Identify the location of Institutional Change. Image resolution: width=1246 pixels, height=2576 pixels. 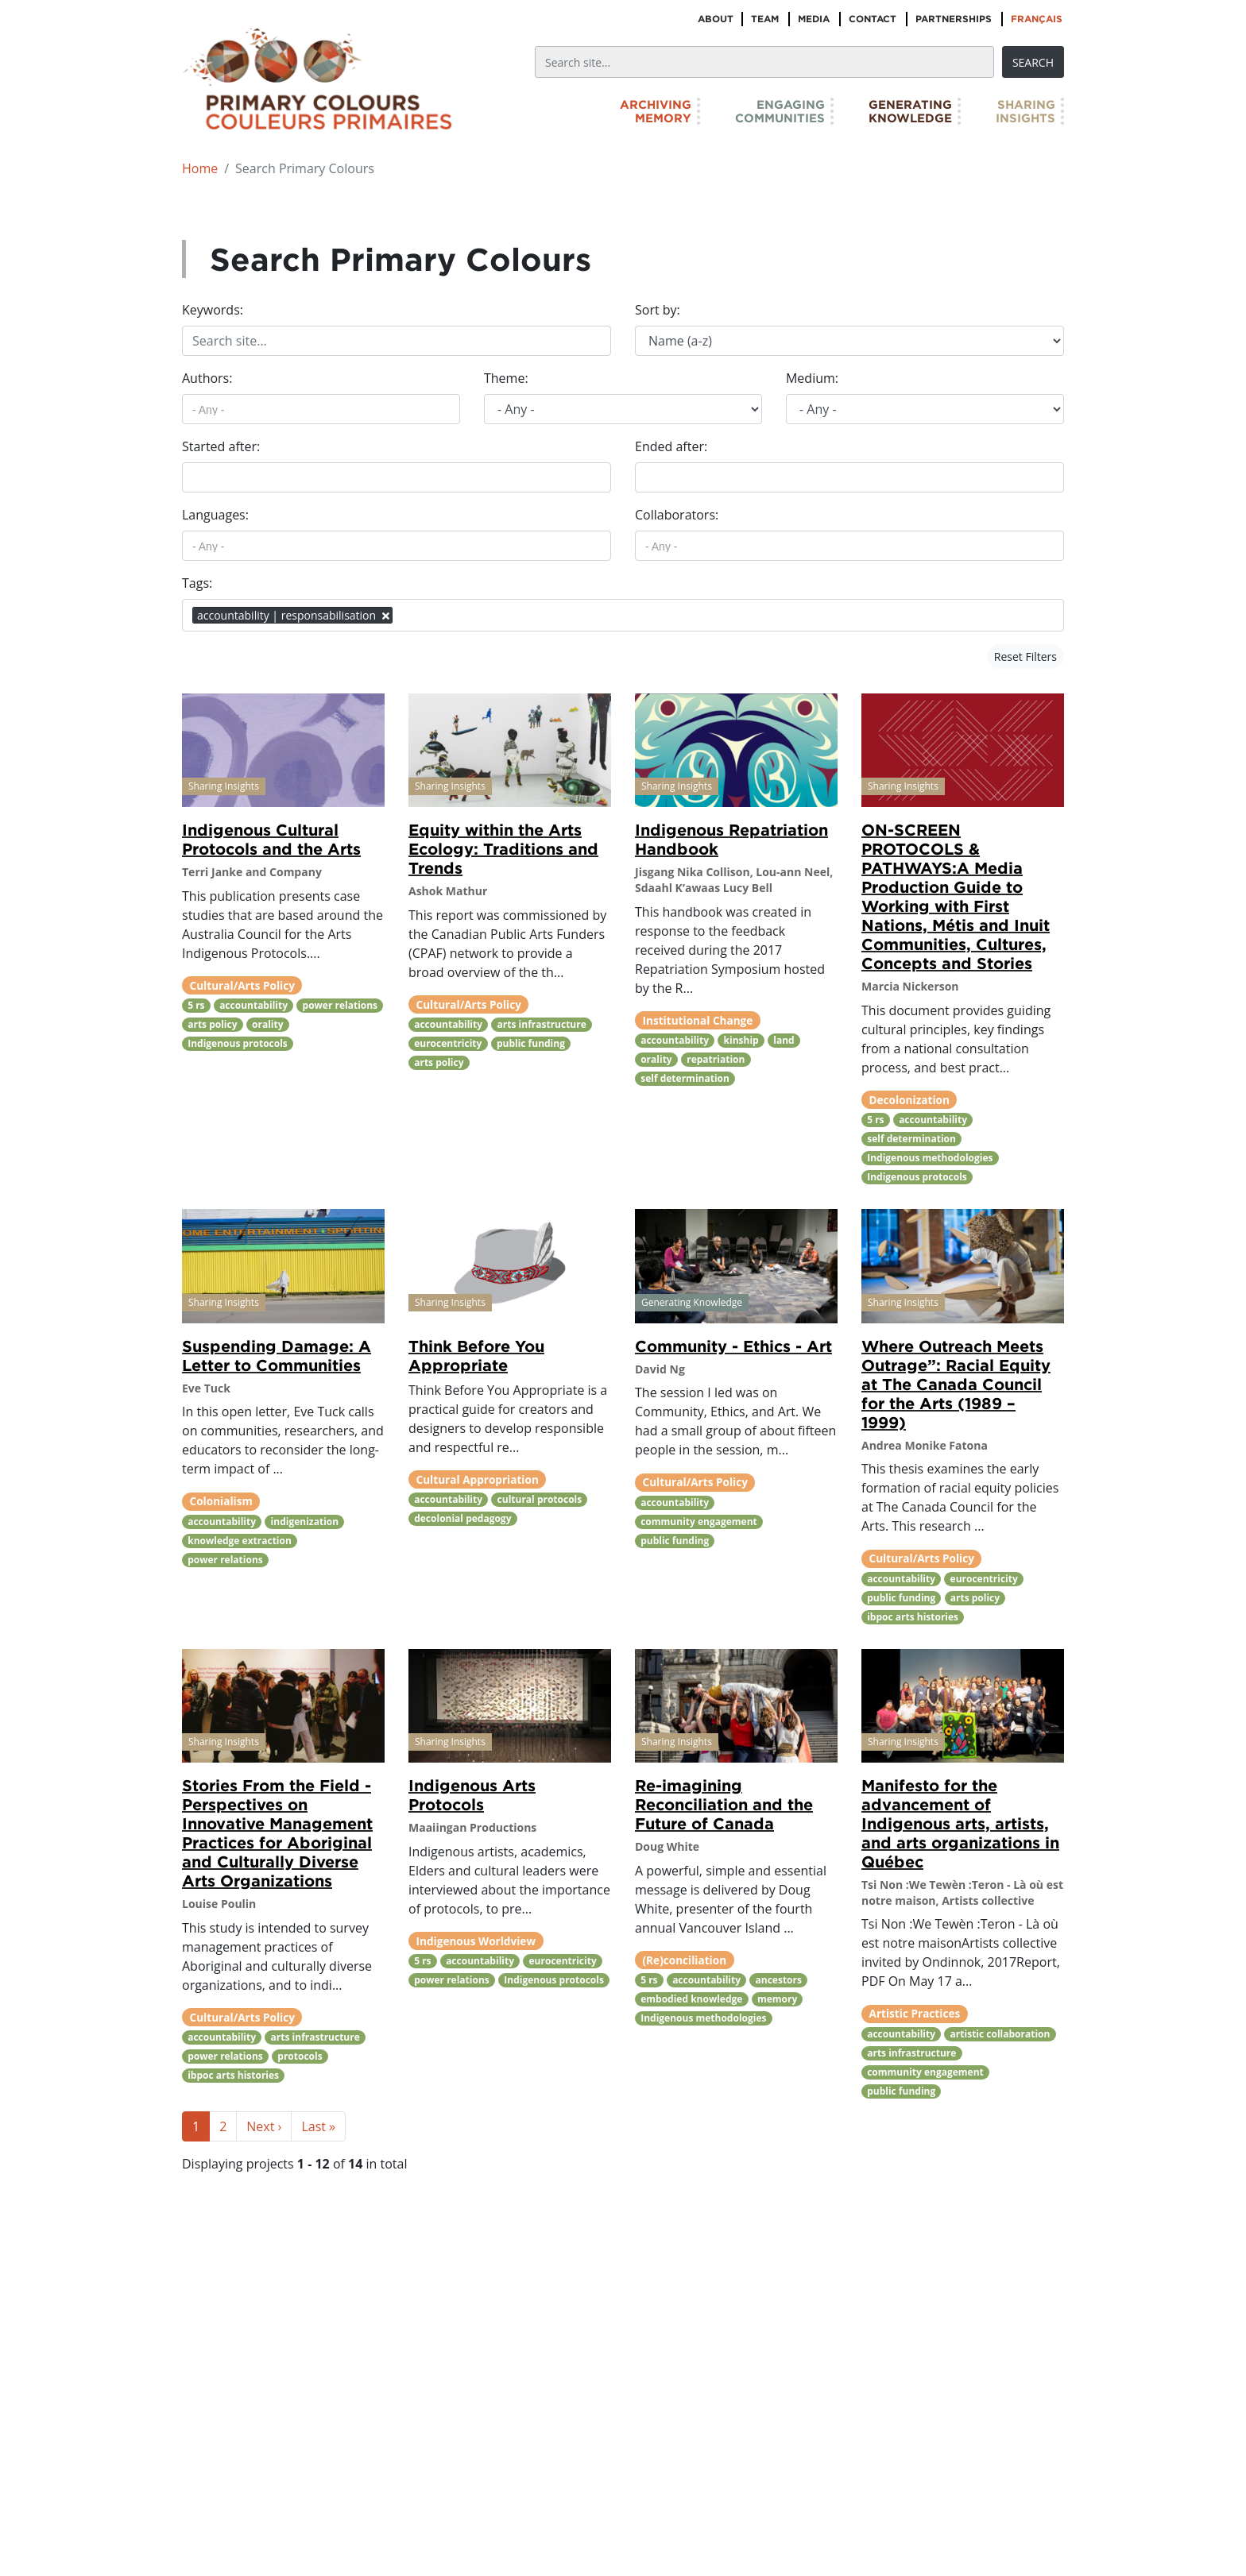
(698, 1020).